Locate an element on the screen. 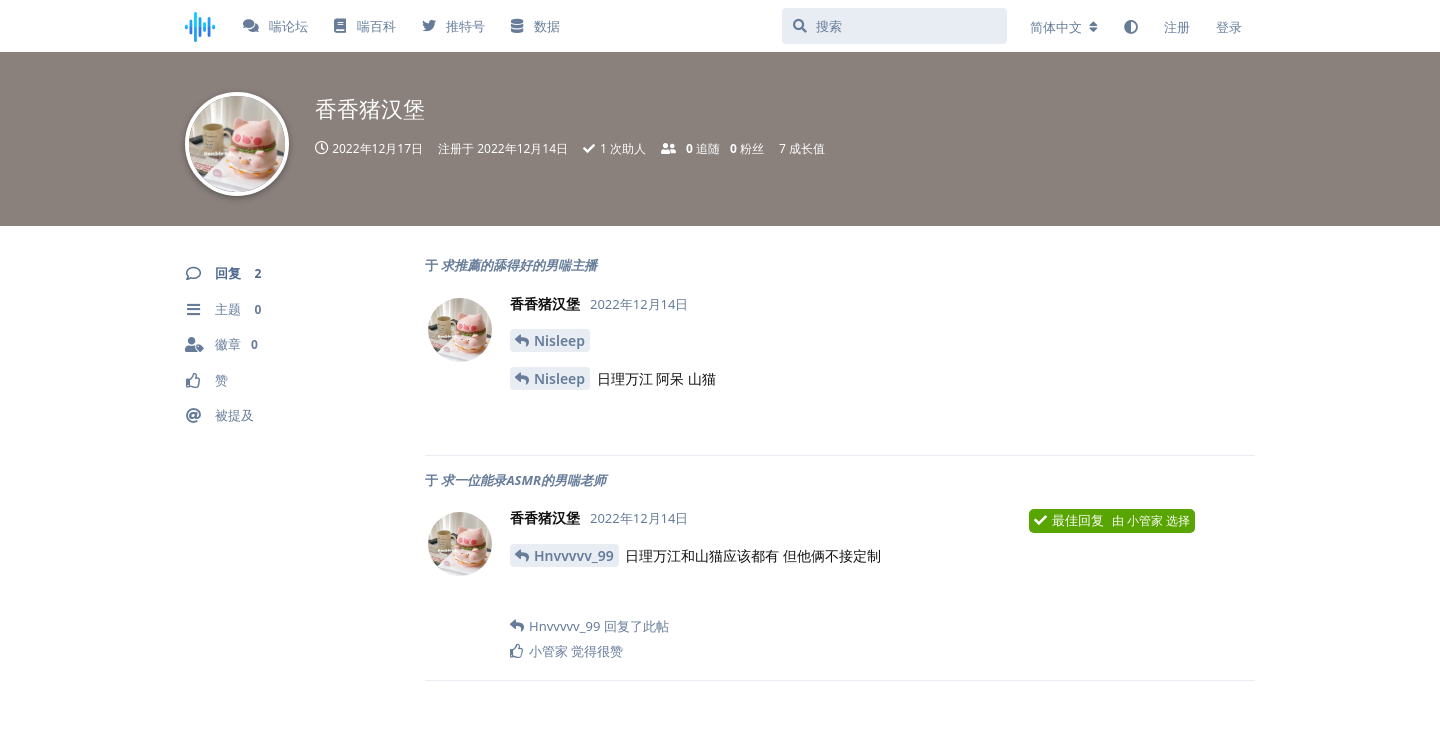 This screenshot has width=1440, height=746. 数据 is located at coordinates (535, 26).